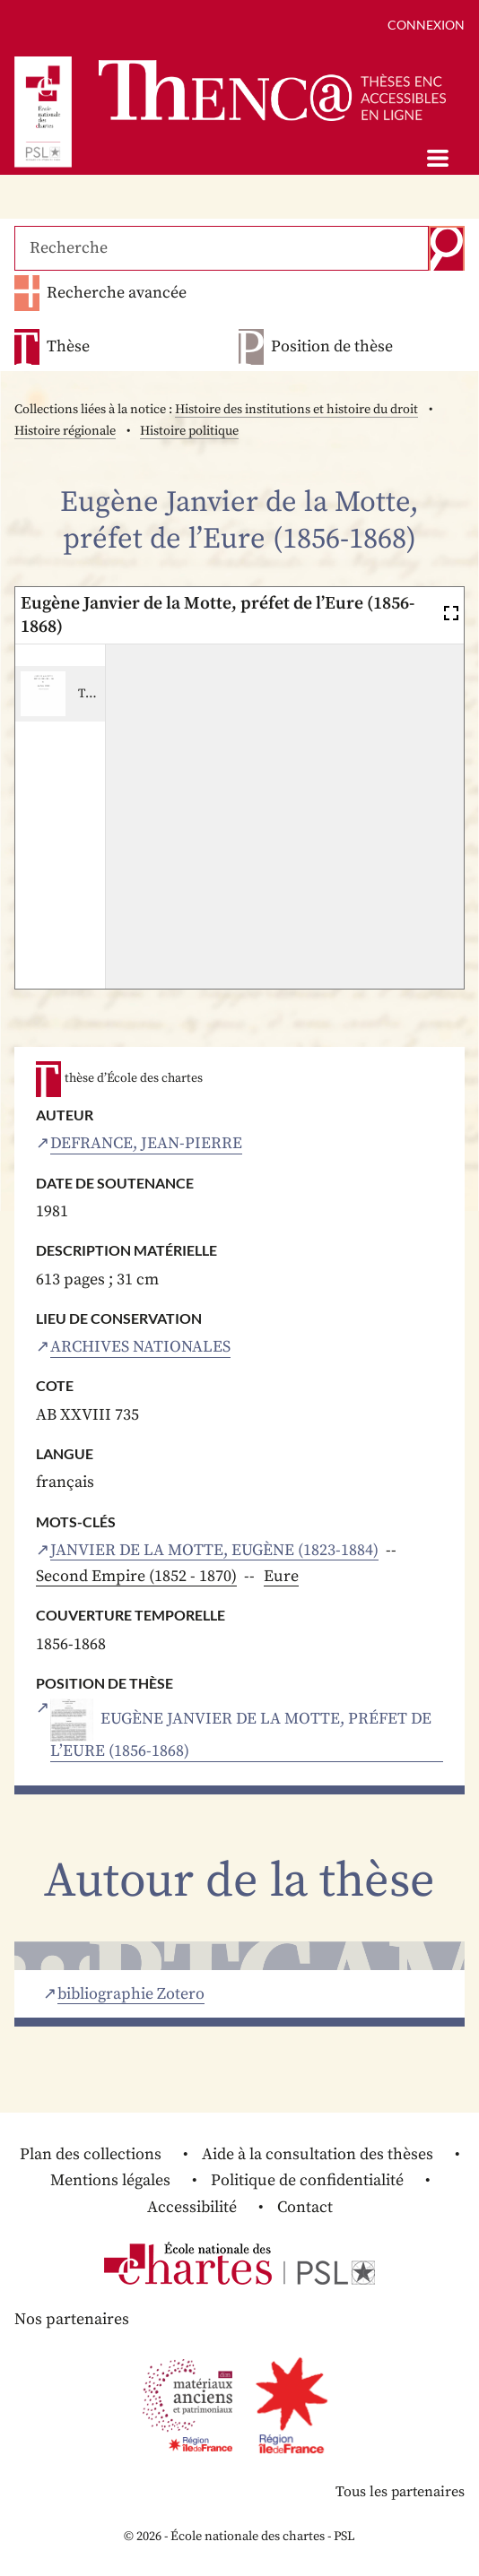 This screenshot has width=479, height=2576. Describe the element at coordinates (65, 431) in the screenshot. I see `Histoire régionale` at that location.